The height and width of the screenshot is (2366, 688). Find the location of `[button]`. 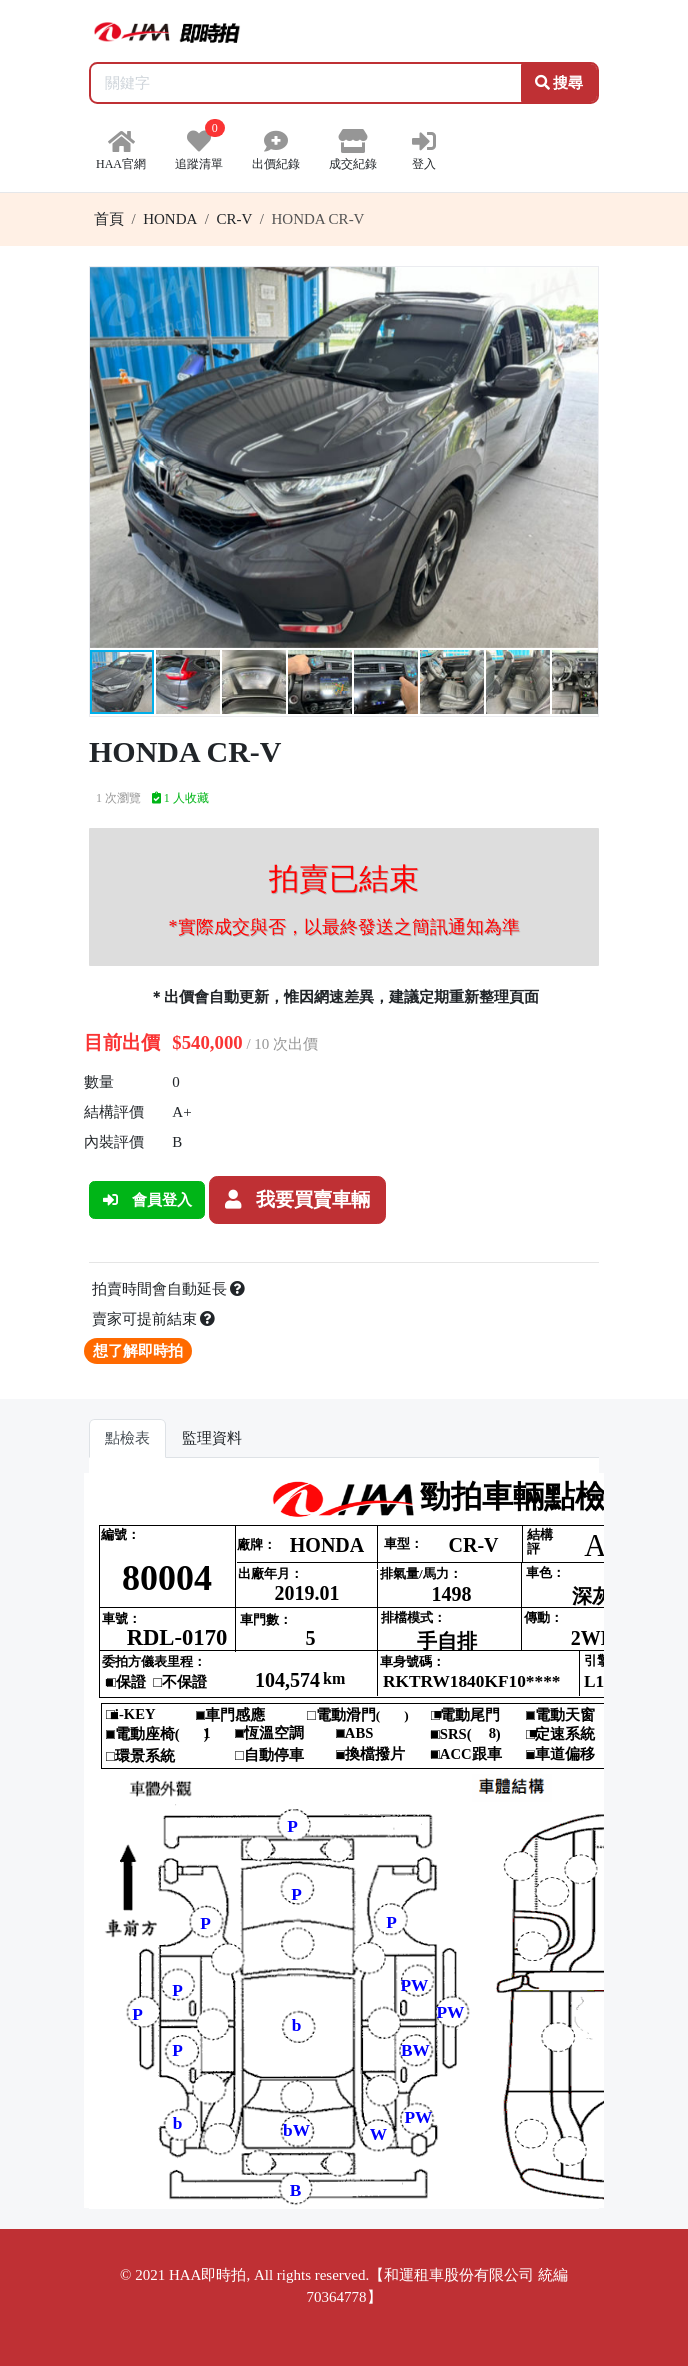

[button] is located at coordinates (580, 285).